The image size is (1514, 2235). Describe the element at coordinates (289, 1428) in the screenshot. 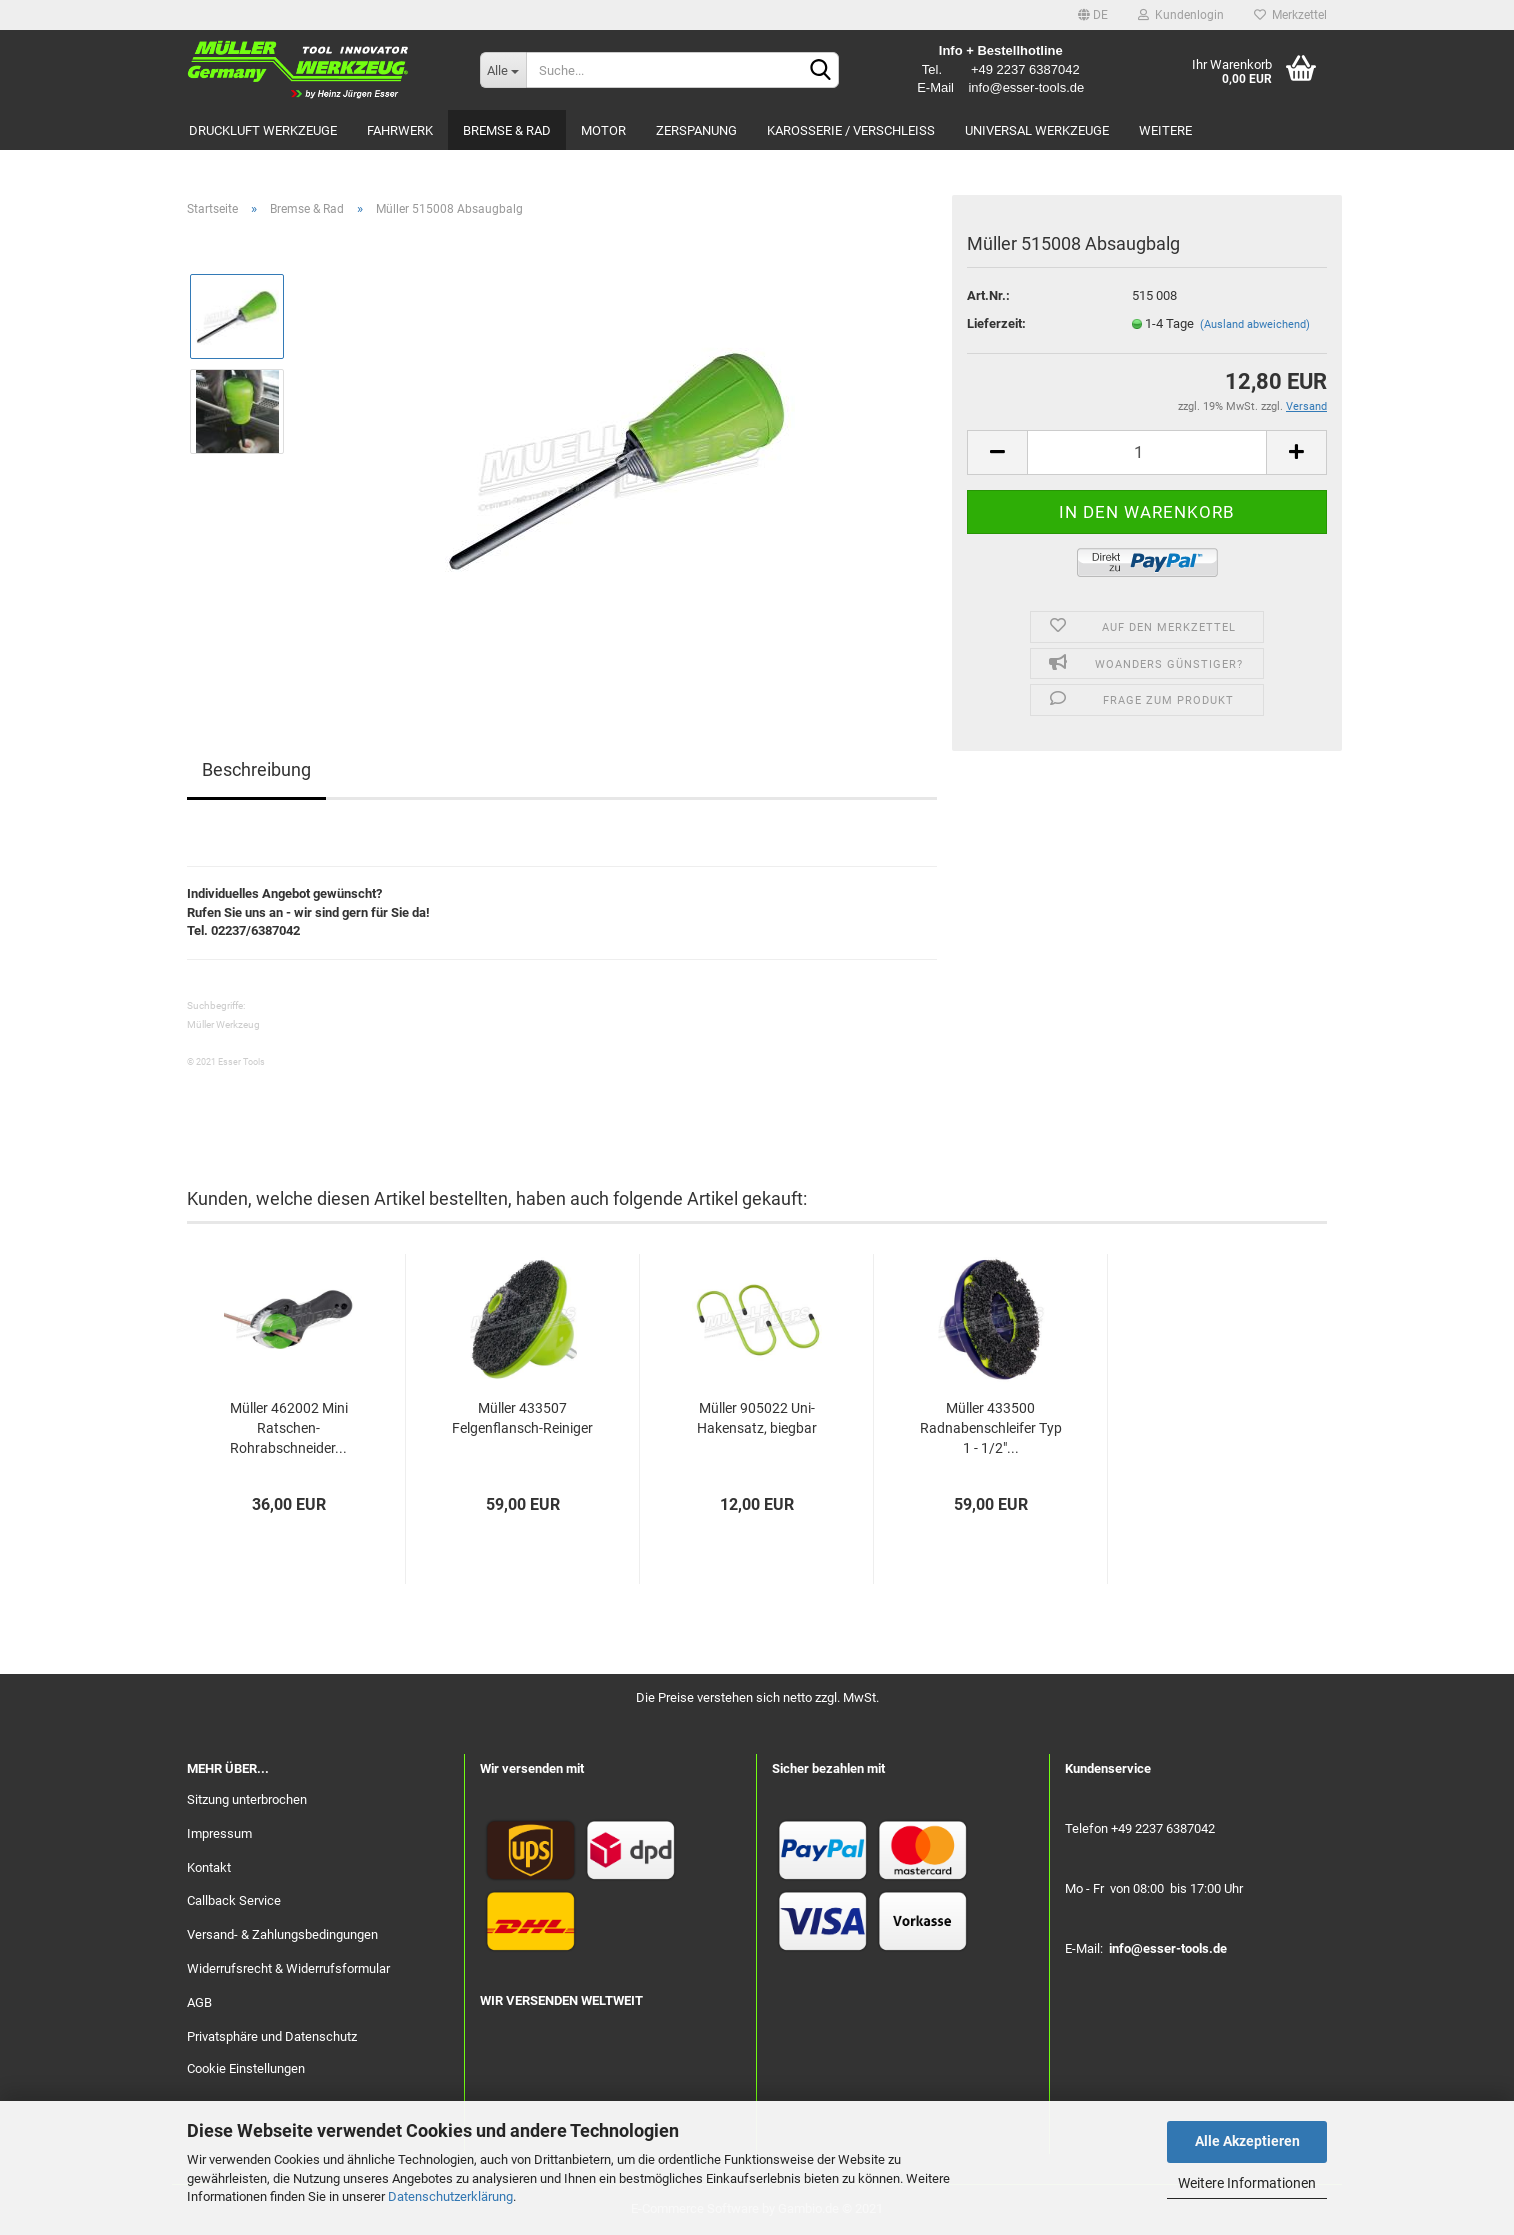

I see `Müller 462002 Mini Ratschen-Rohrabschneider...` at that location.